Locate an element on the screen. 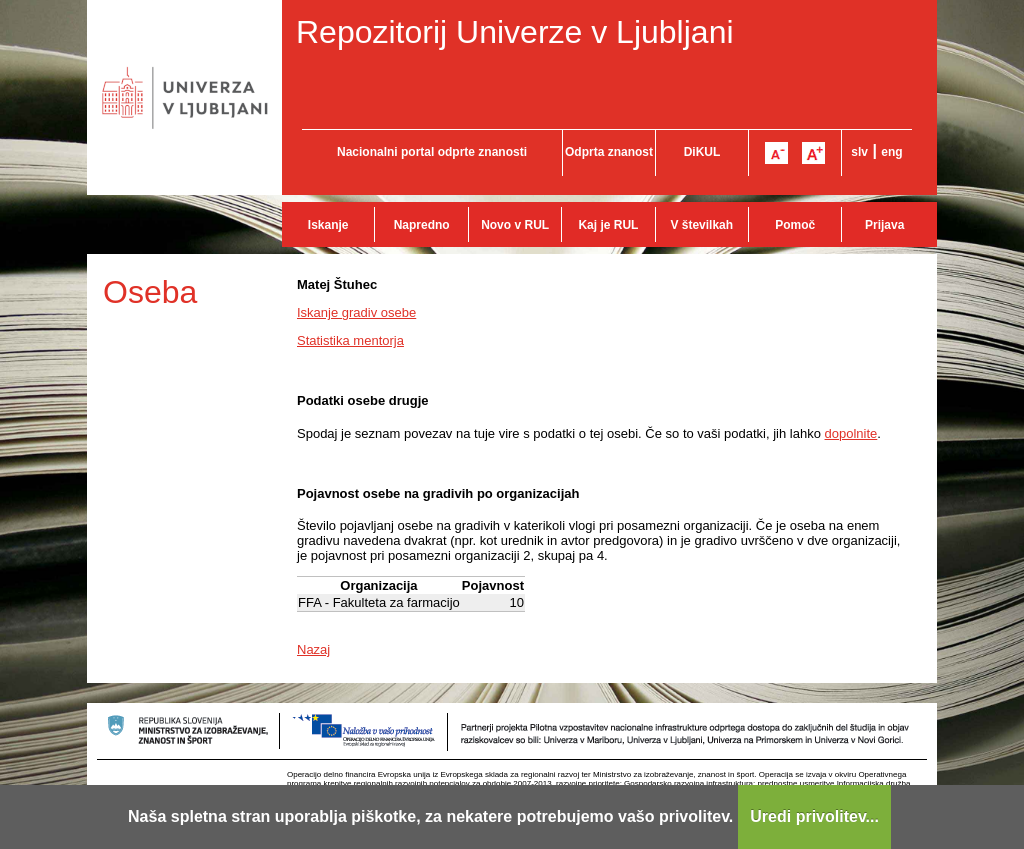 The width and height of the screenshot is (1024, 849). Prijava is located at coordinates (884, 225).